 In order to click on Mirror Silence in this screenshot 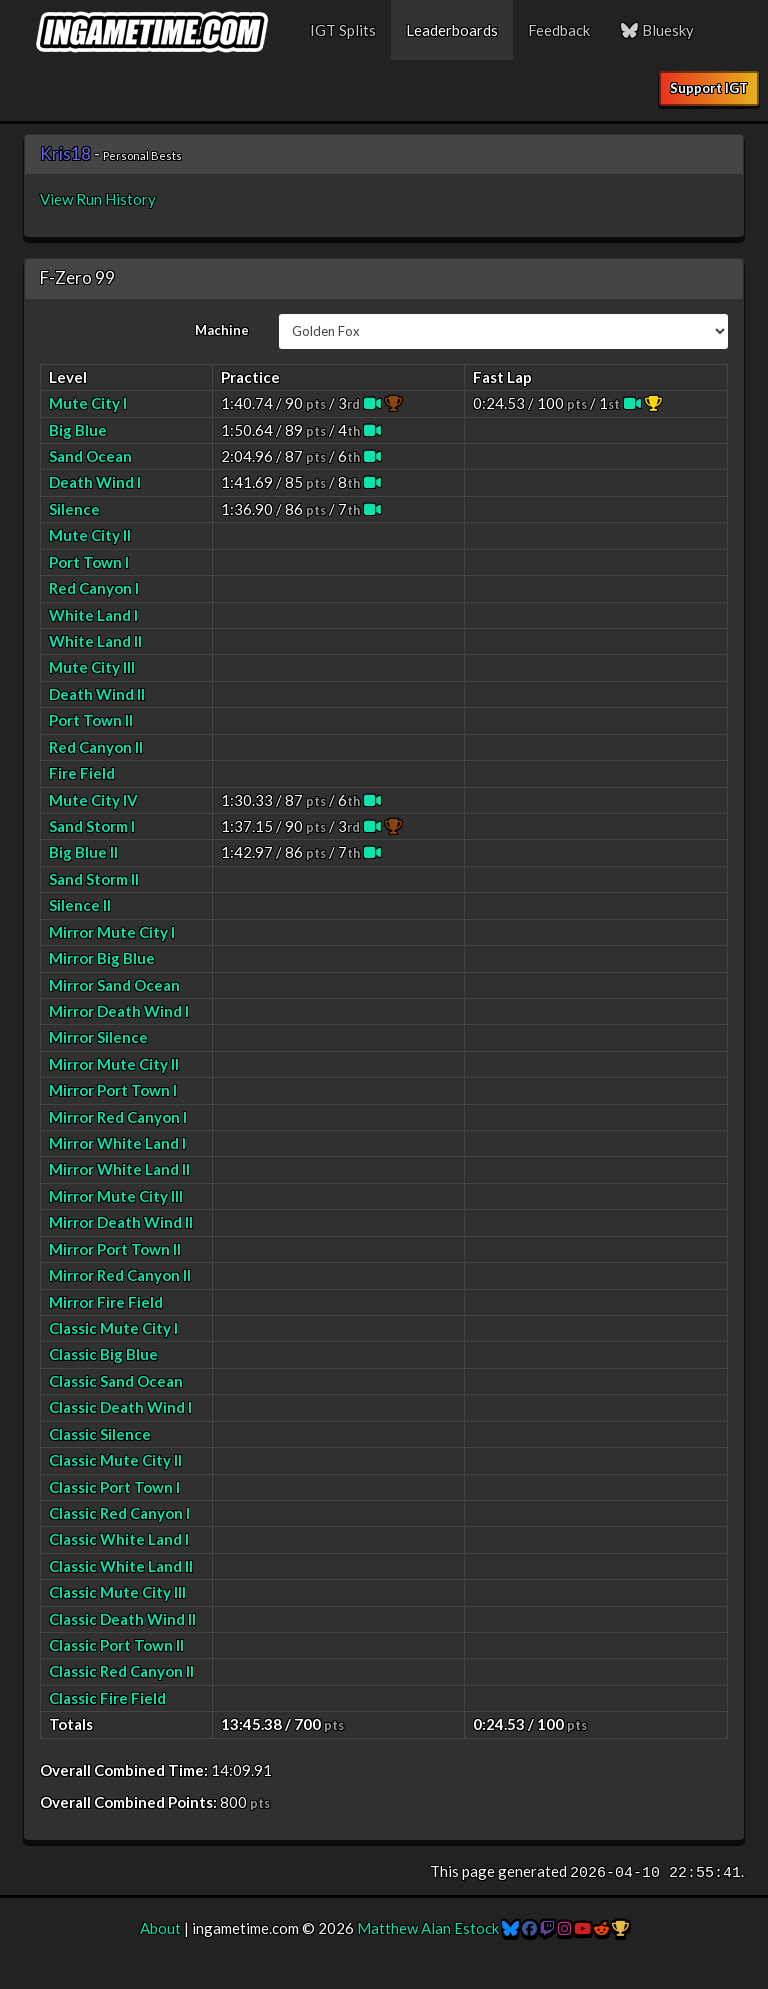, I will do `click(98, 1037)`.